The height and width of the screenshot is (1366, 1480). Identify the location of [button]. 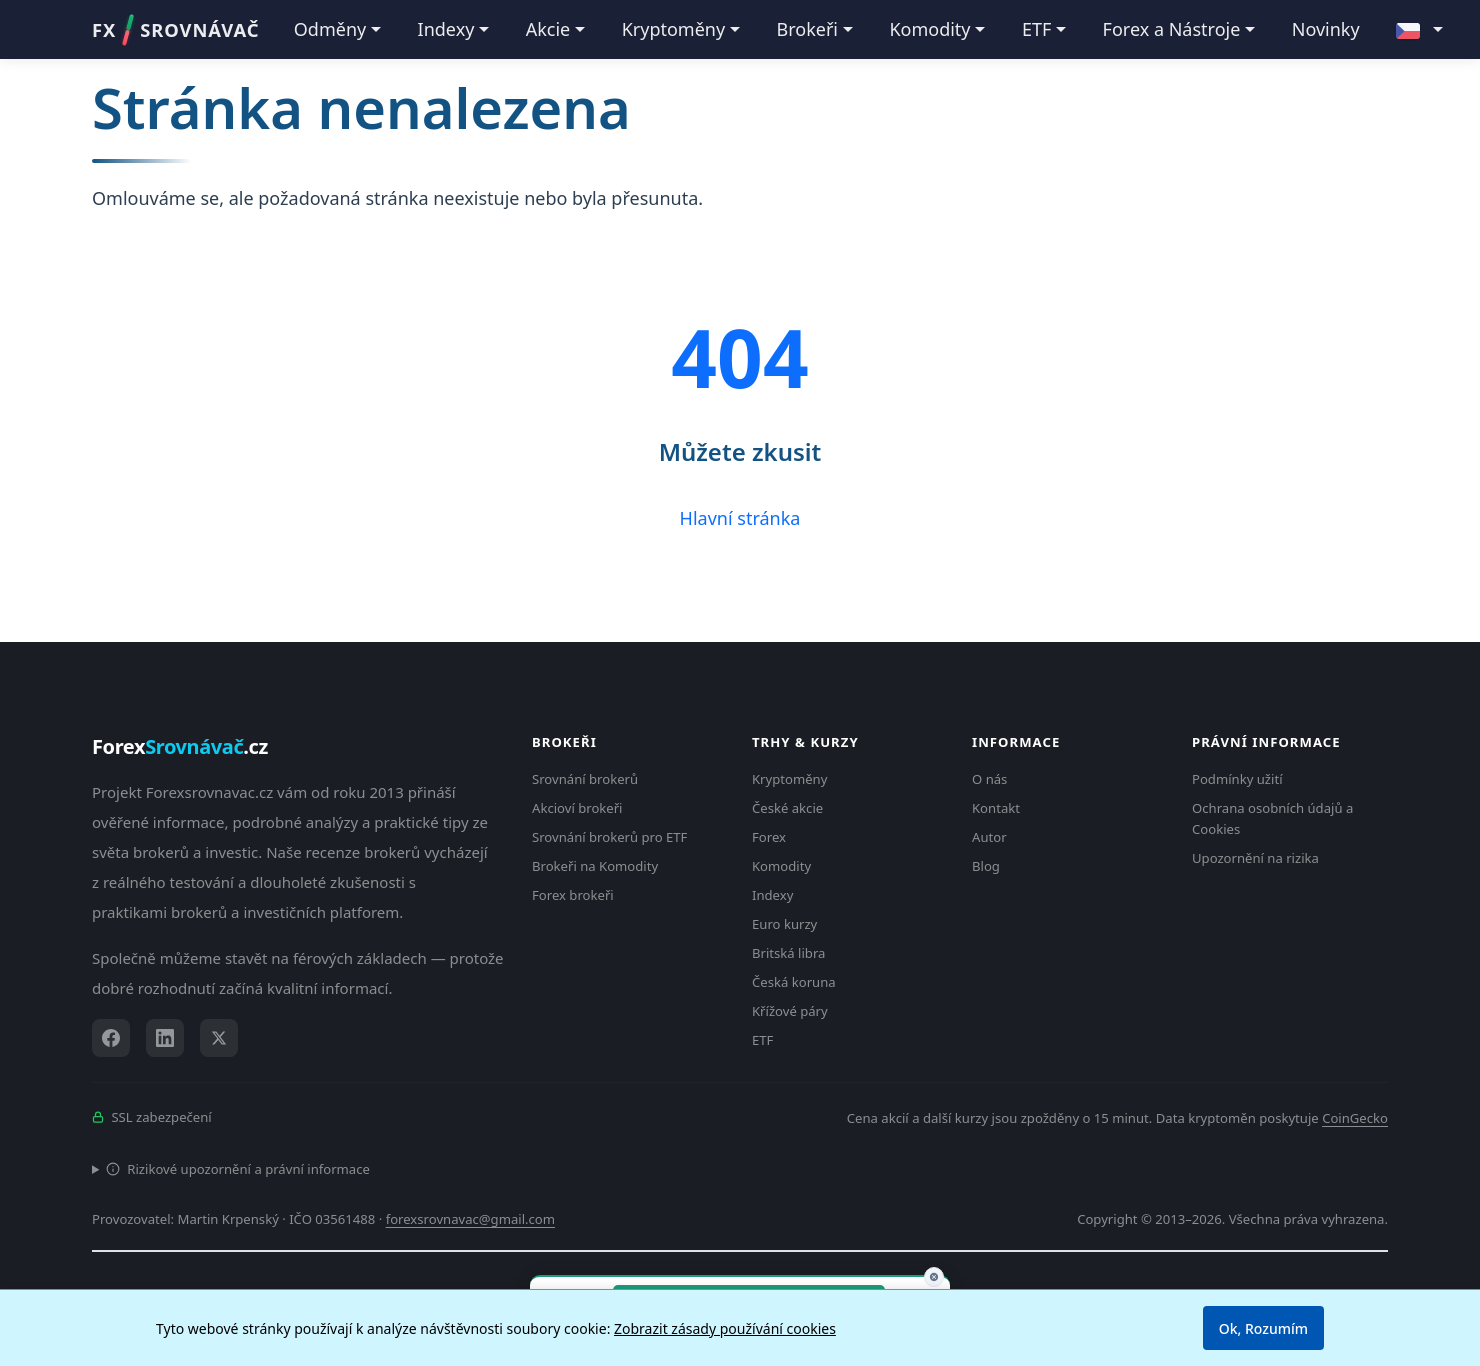
(1419, 30).